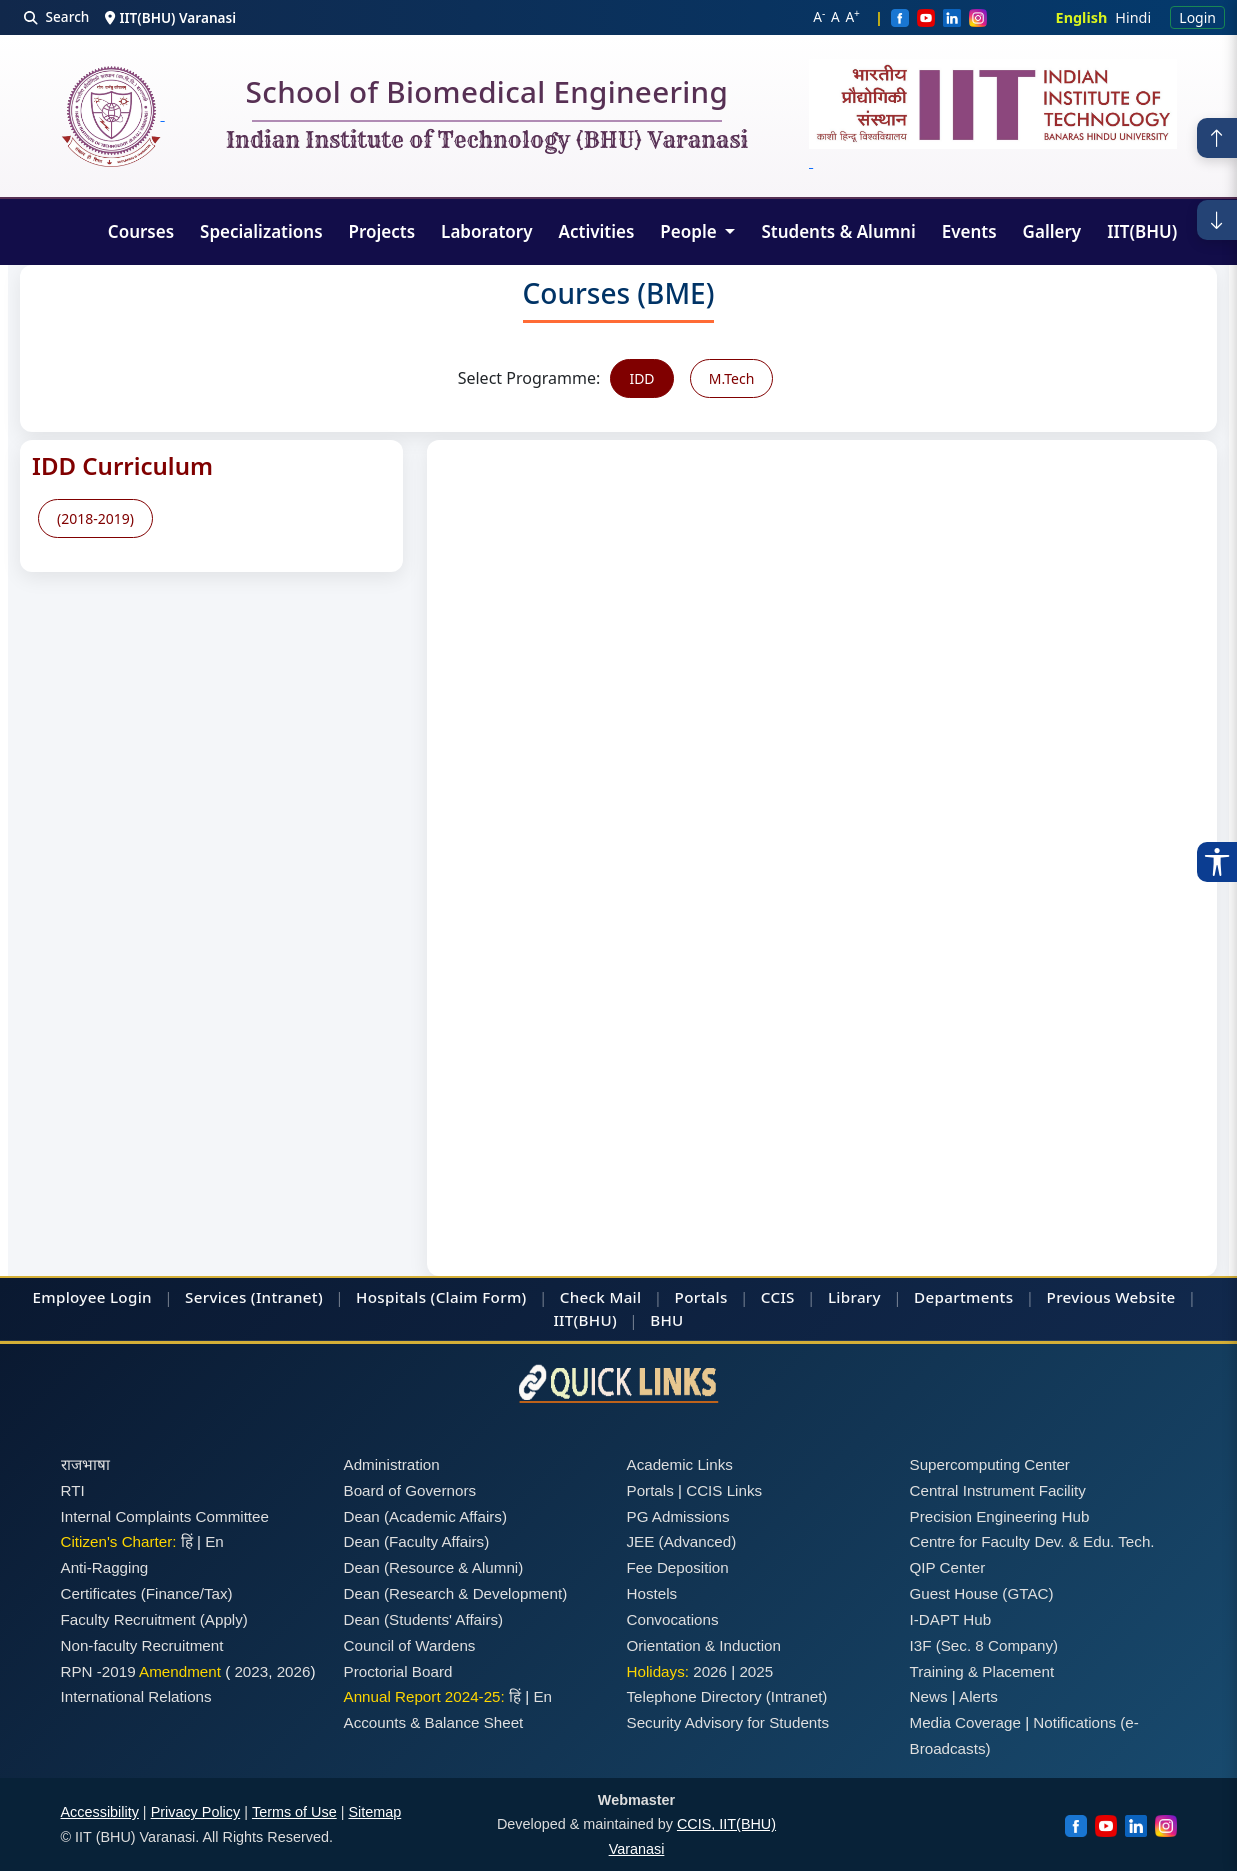  I want to click on Hindi, so click(1133, 17).